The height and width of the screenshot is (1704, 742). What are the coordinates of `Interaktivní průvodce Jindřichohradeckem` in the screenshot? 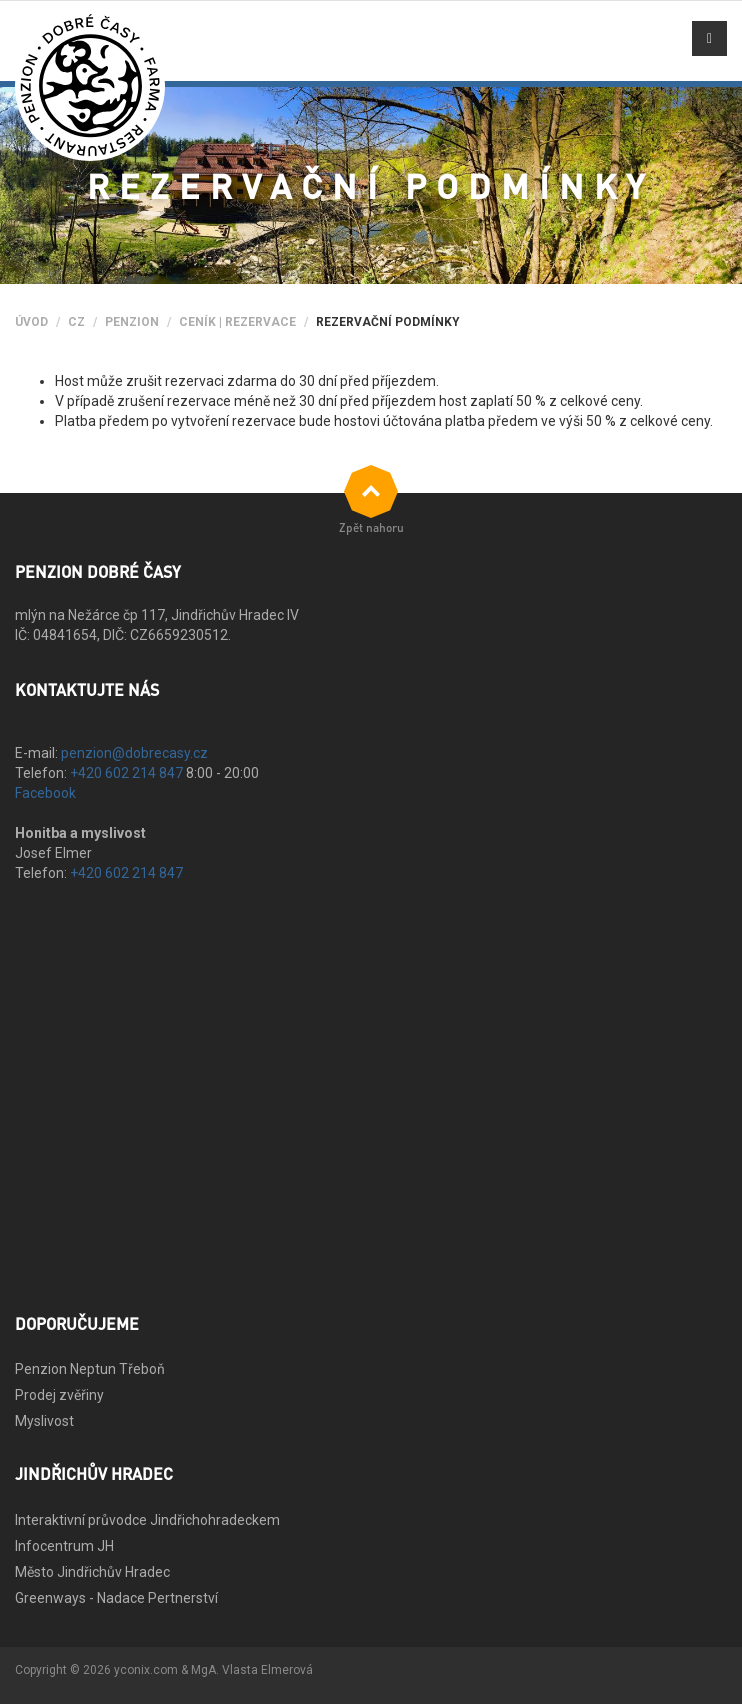 It's located at (147, 1520).